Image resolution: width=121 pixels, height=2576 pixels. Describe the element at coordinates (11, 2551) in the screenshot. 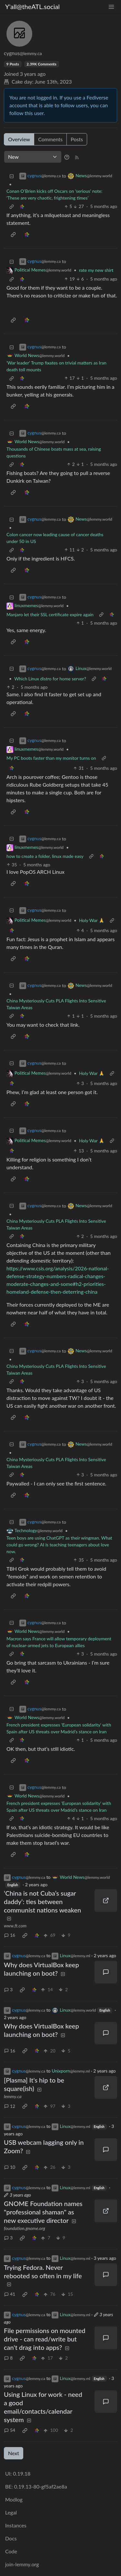

I see `Code` at that location.